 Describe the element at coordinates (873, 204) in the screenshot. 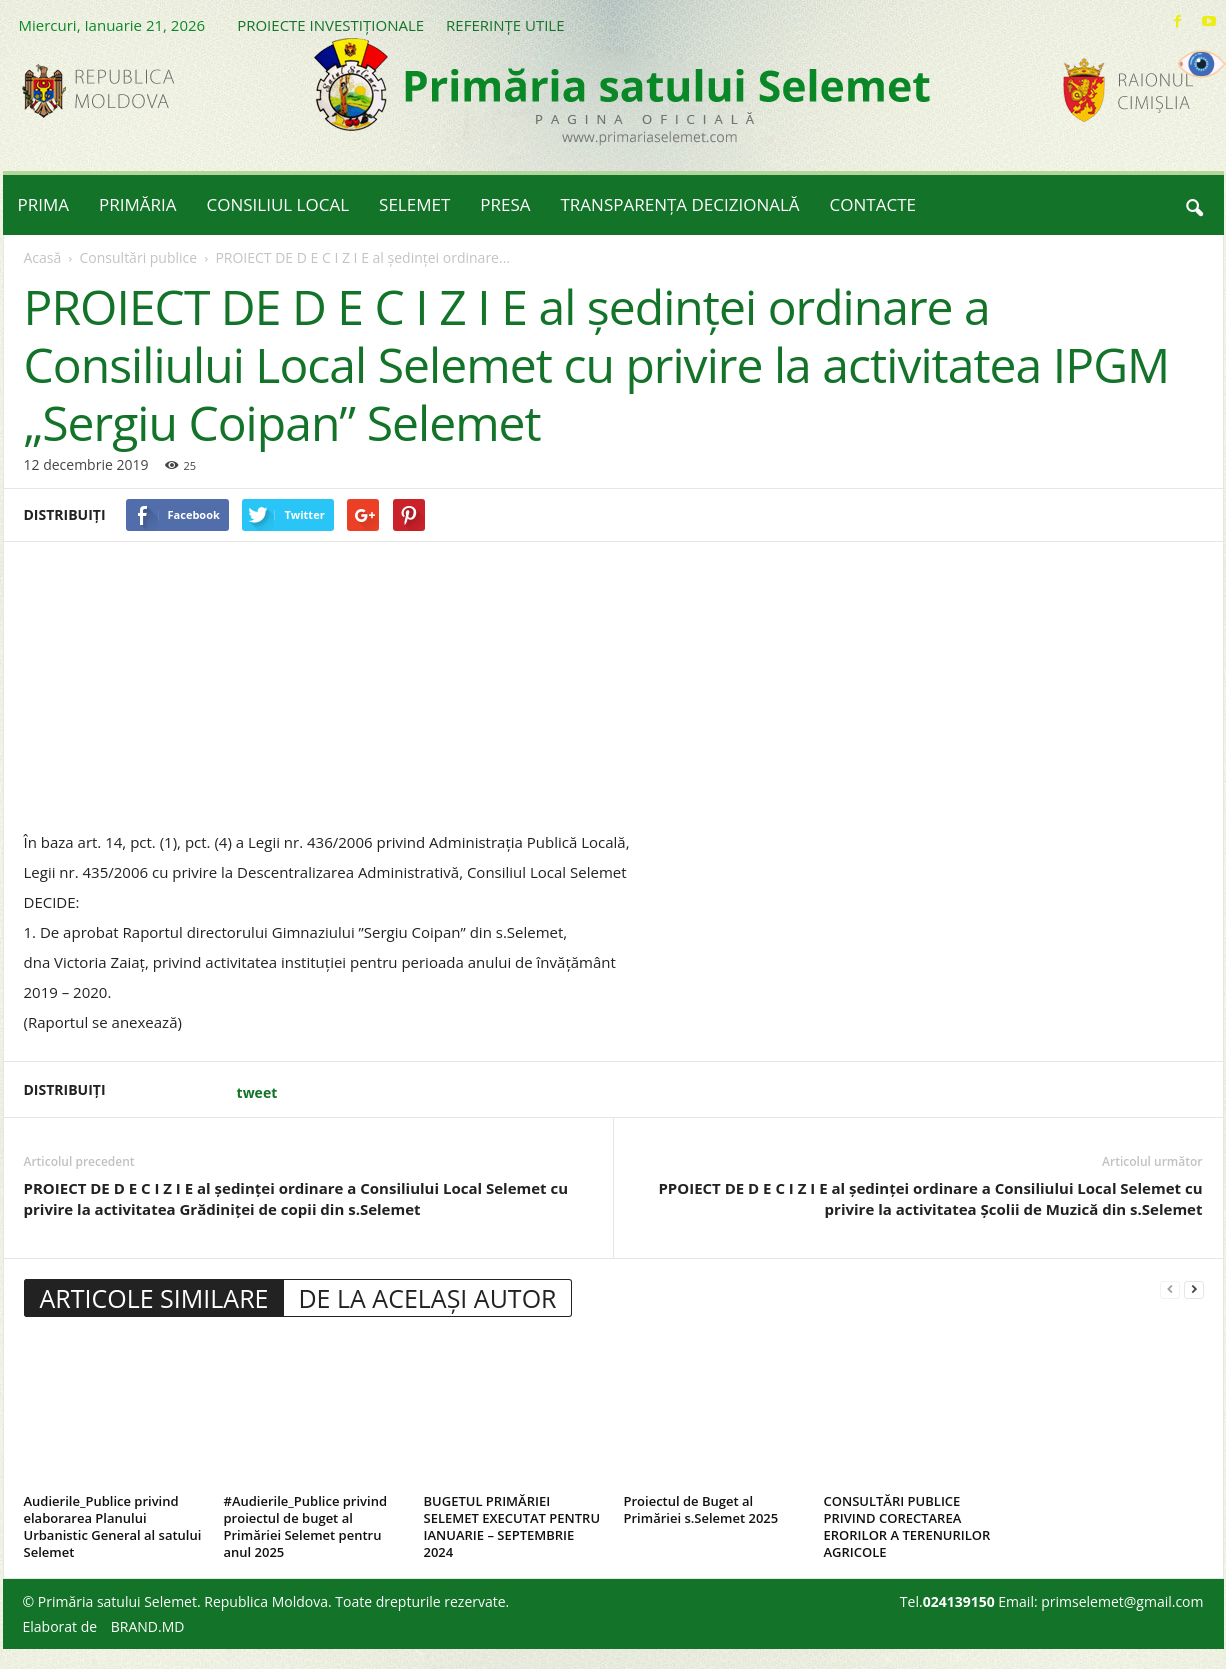

I see `CONTACTE` at that location.